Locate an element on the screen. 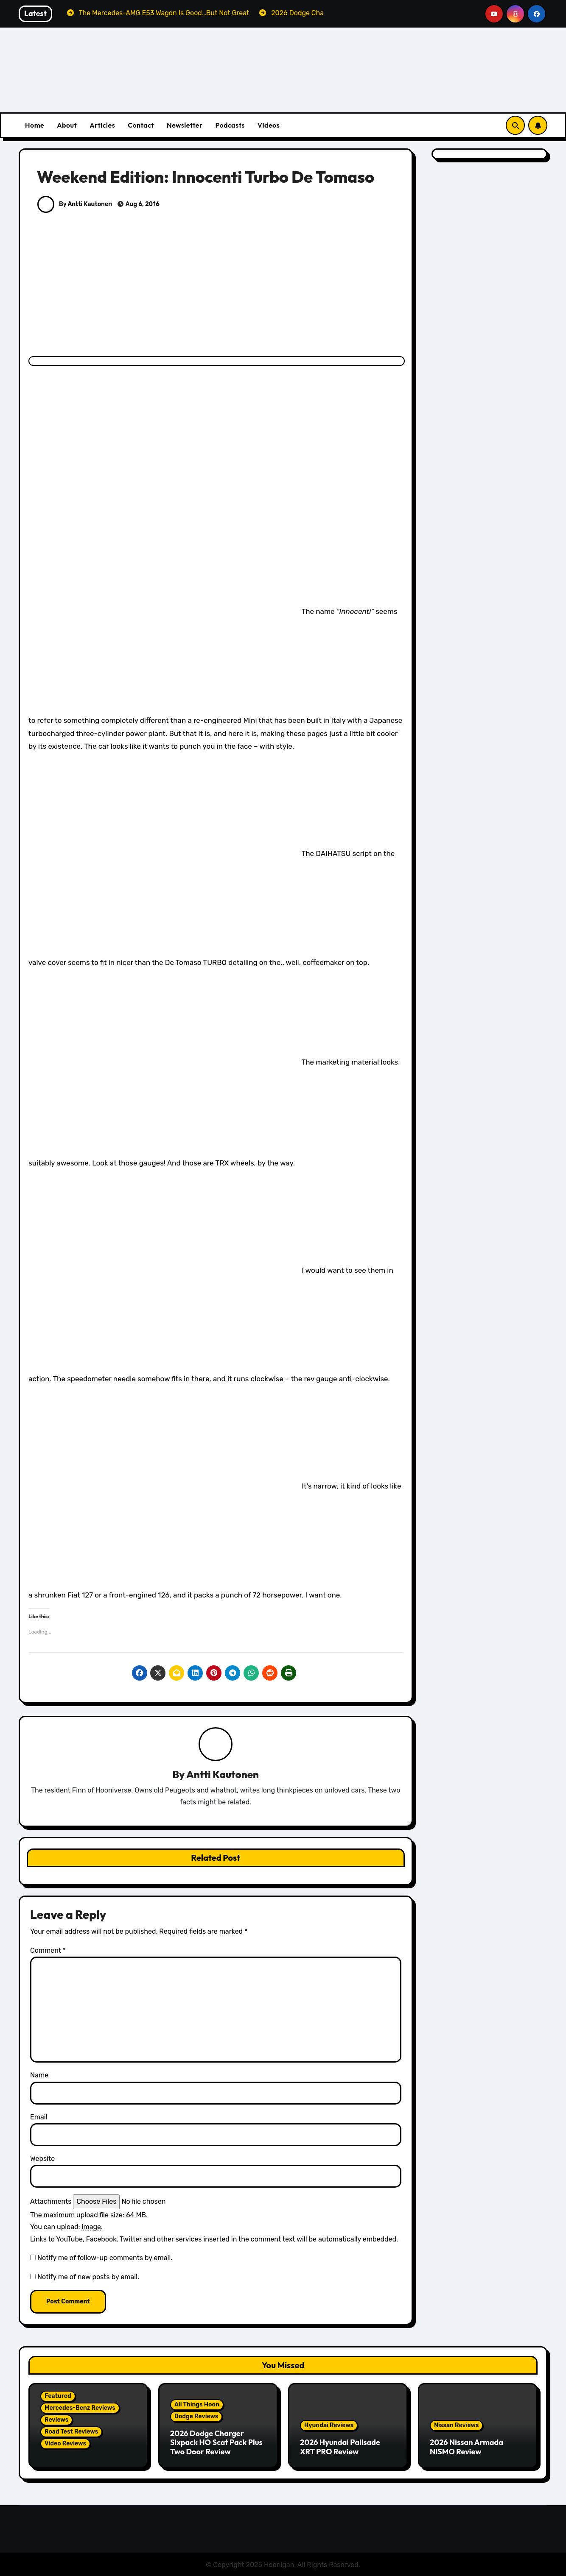  Comment is located at coordinates (48, 1950).